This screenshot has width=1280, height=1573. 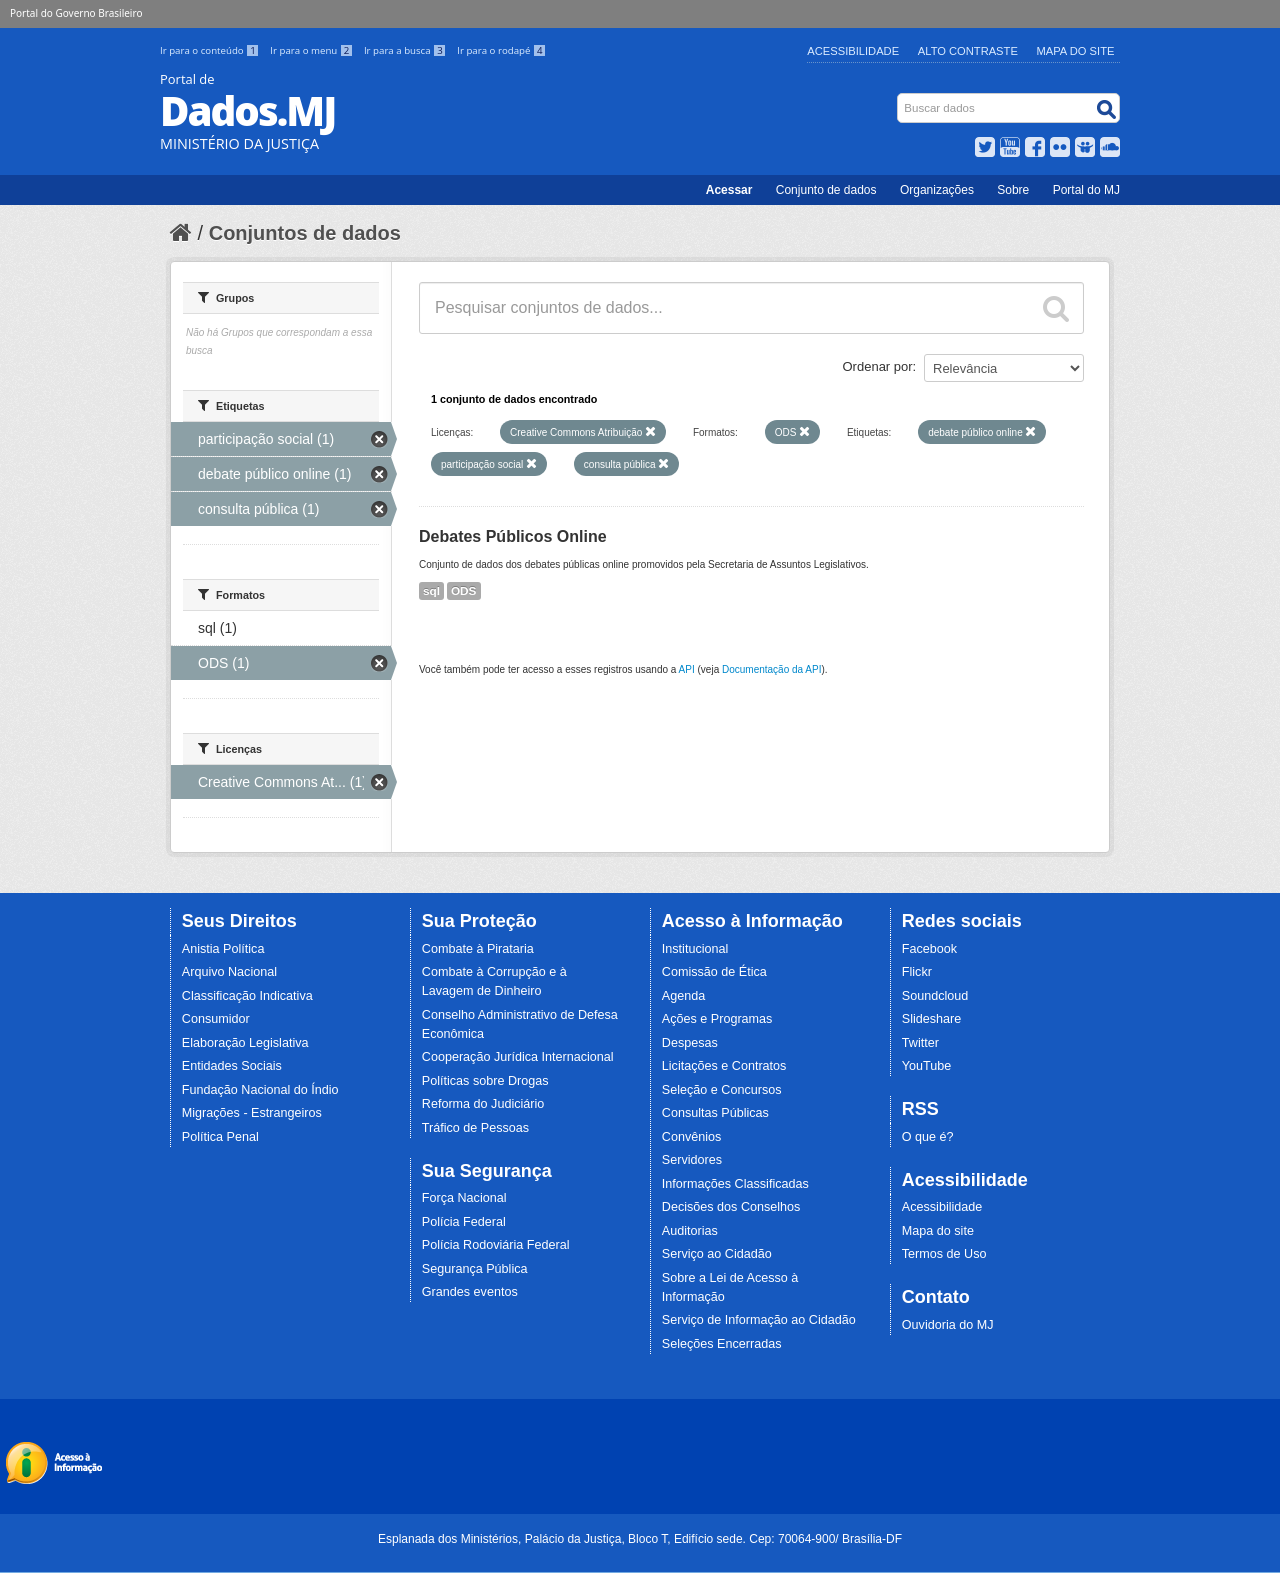 I want to click on Grandes eventos, so click(x=470, y=1292).